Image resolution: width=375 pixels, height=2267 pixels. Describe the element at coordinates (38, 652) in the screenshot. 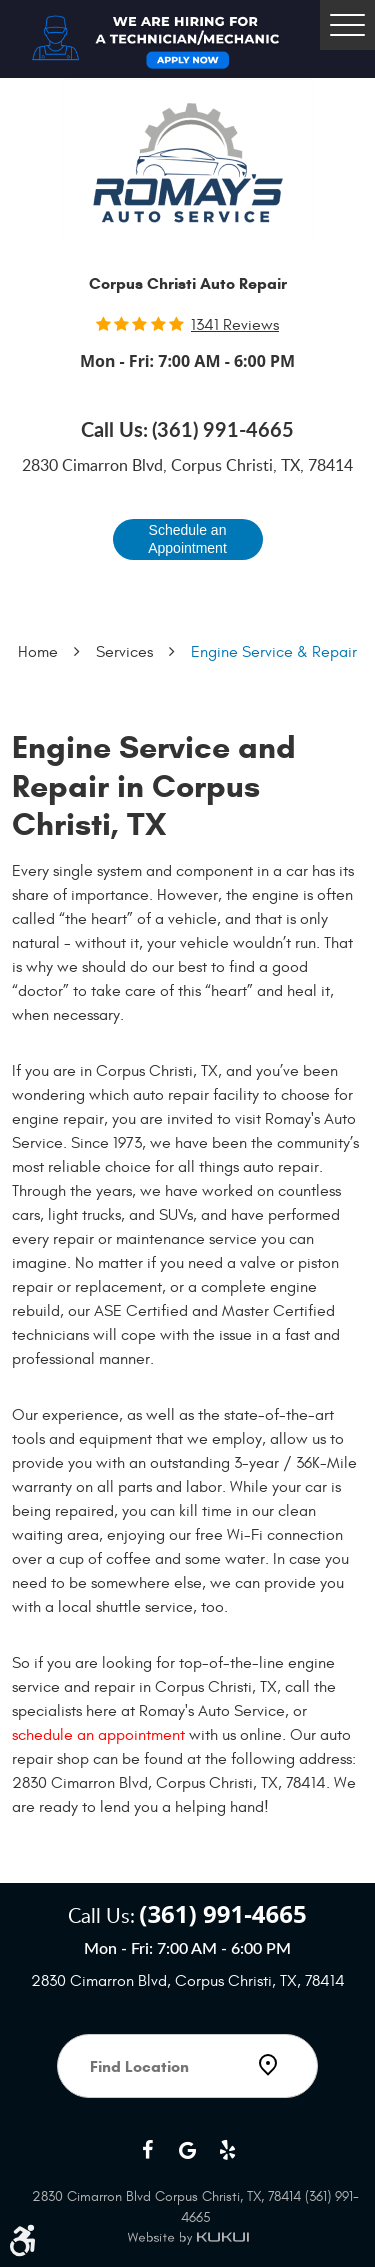

I see `Home` at that location.